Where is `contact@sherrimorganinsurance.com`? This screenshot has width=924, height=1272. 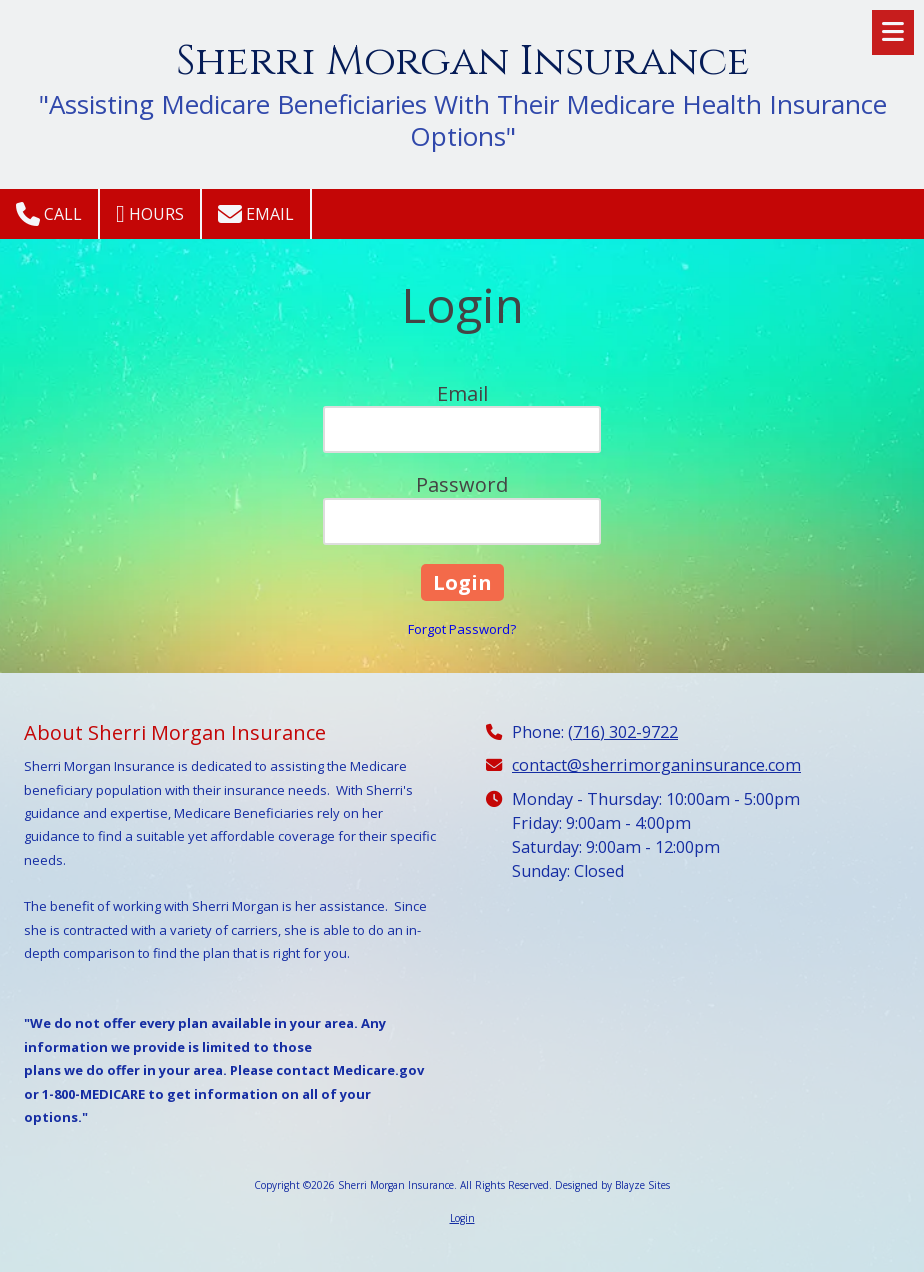
contact@sherrimorganinsurance.com is located at coordinates (656, 765).